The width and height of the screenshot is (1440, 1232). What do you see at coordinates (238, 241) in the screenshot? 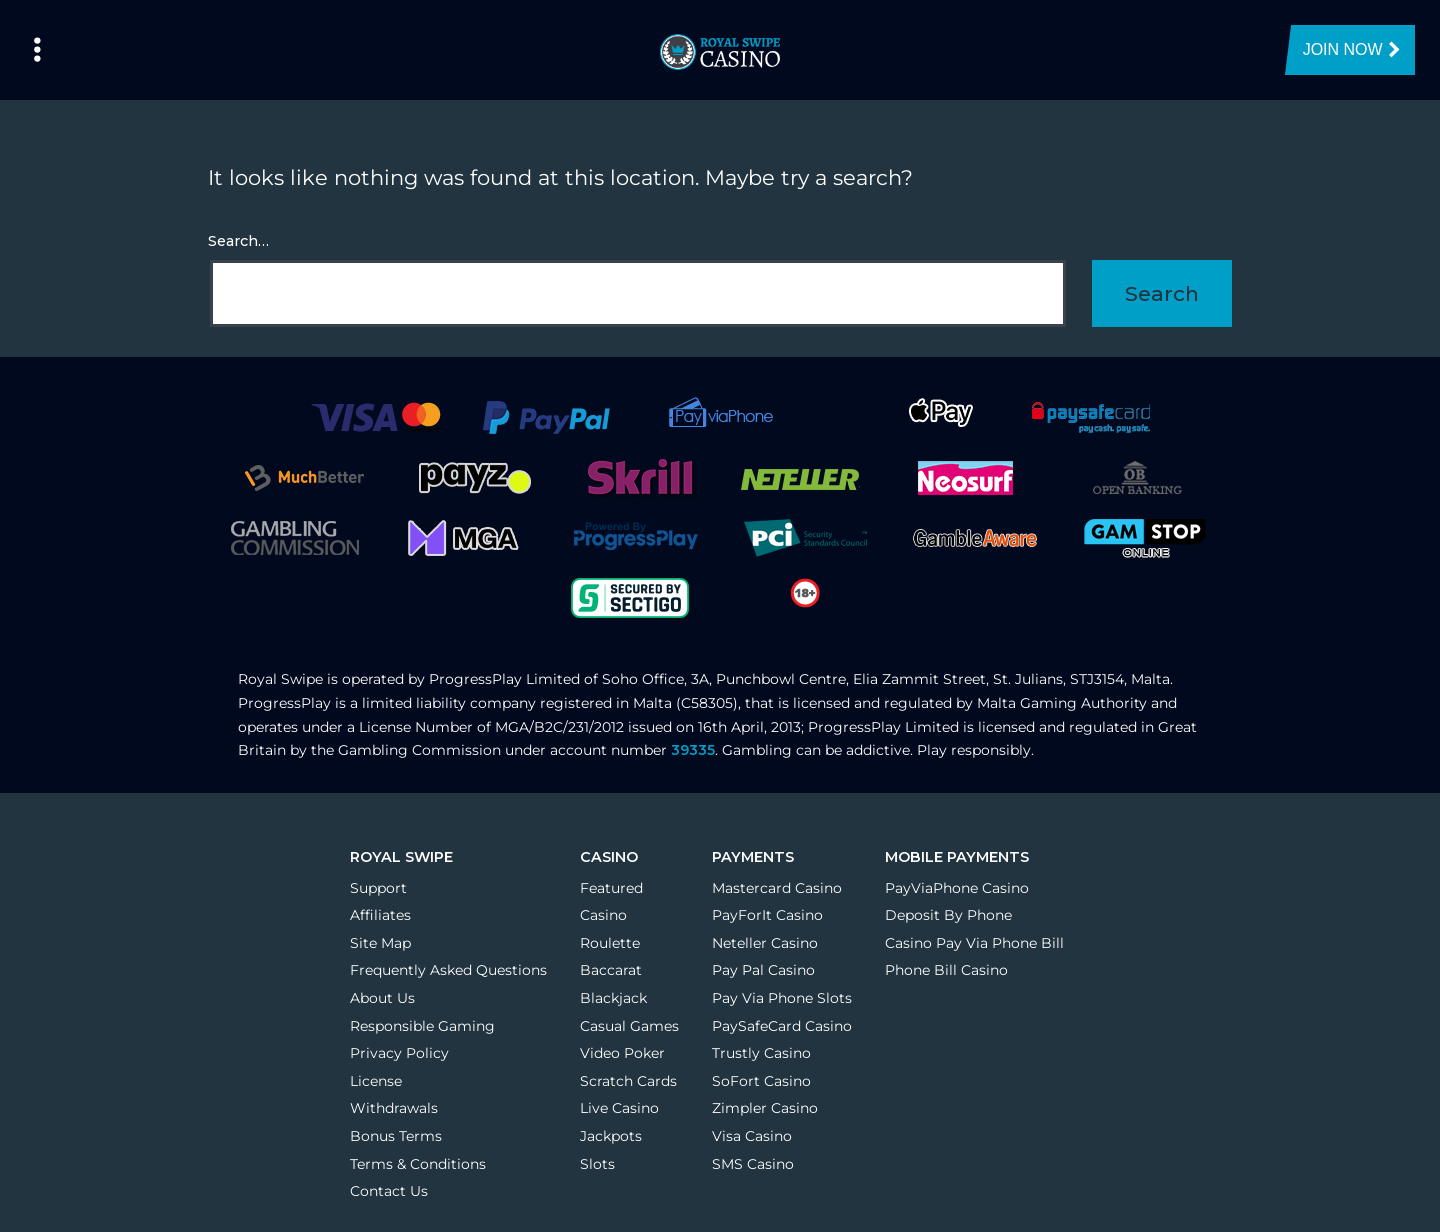
I see `Search…` at bounding box center [238, 241].